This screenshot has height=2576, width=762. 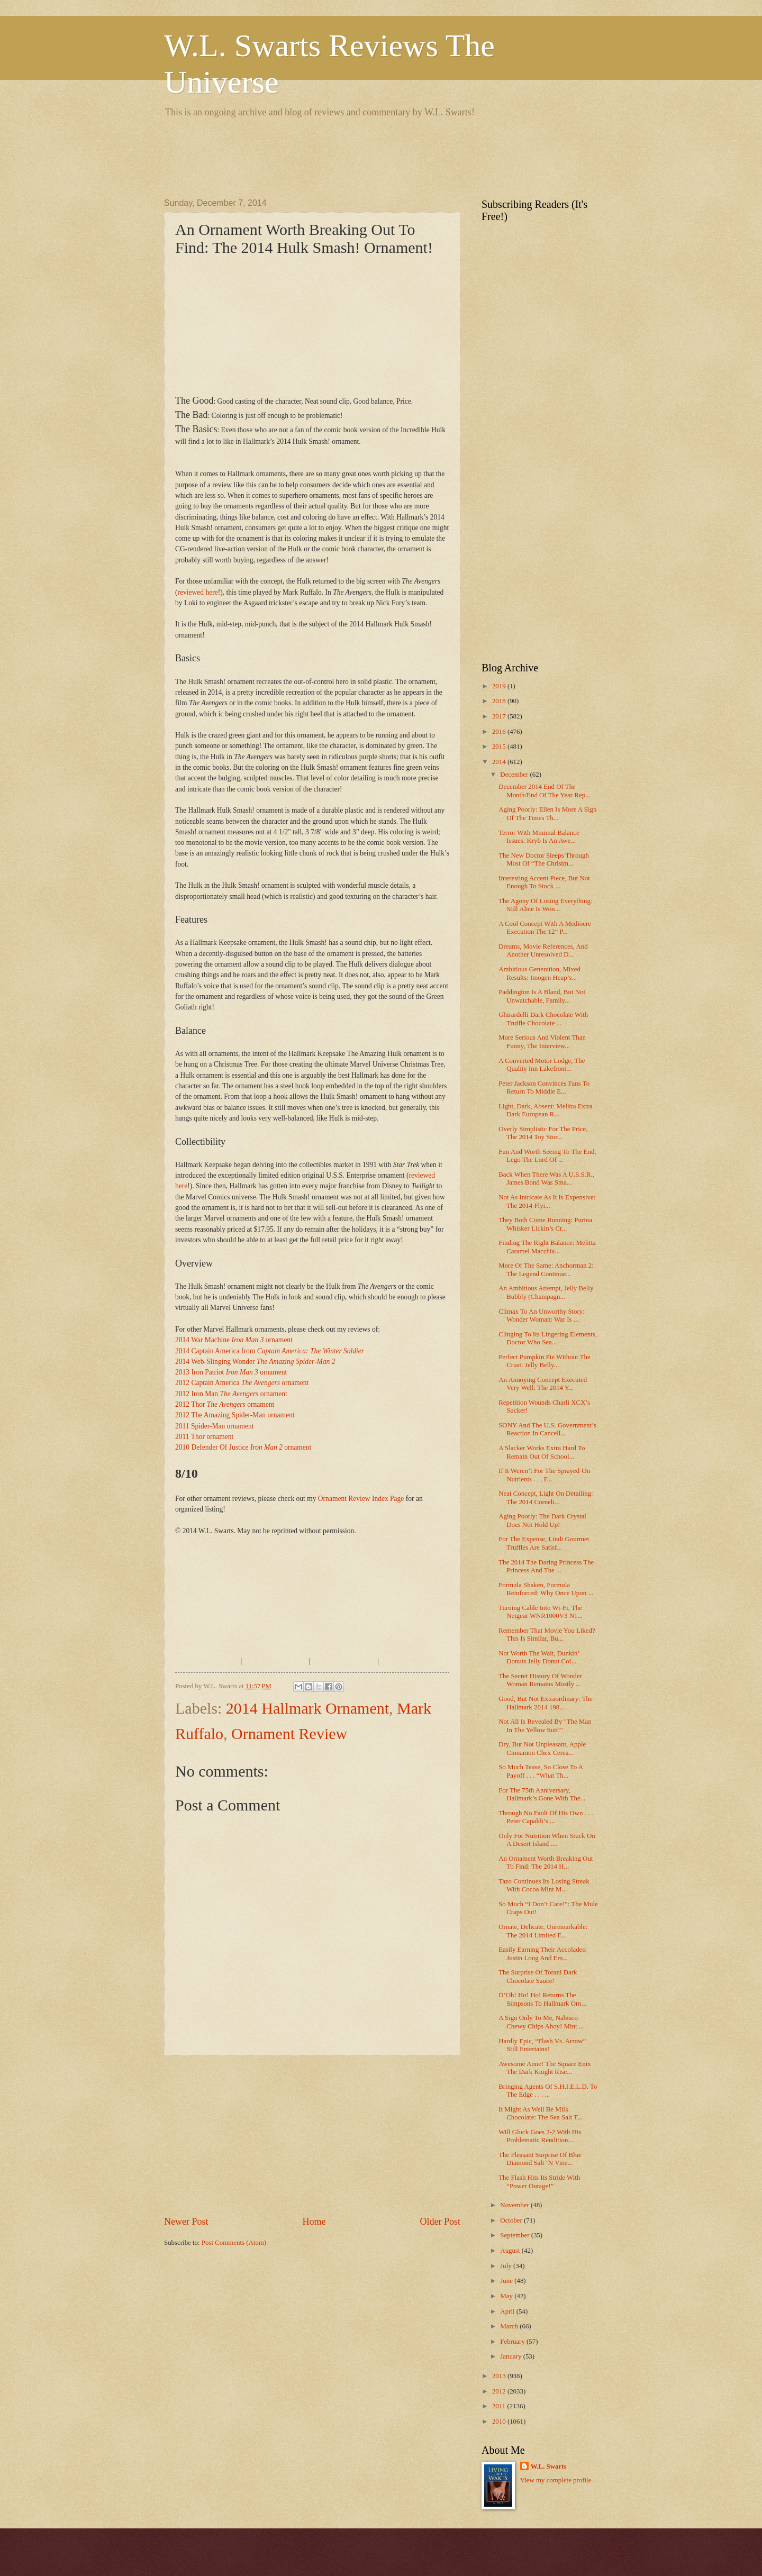 I want to click on A Sign Only To Me, Nabisco Chewy Chips Ahoy! Mint ..., so click(x=541, y=2021).